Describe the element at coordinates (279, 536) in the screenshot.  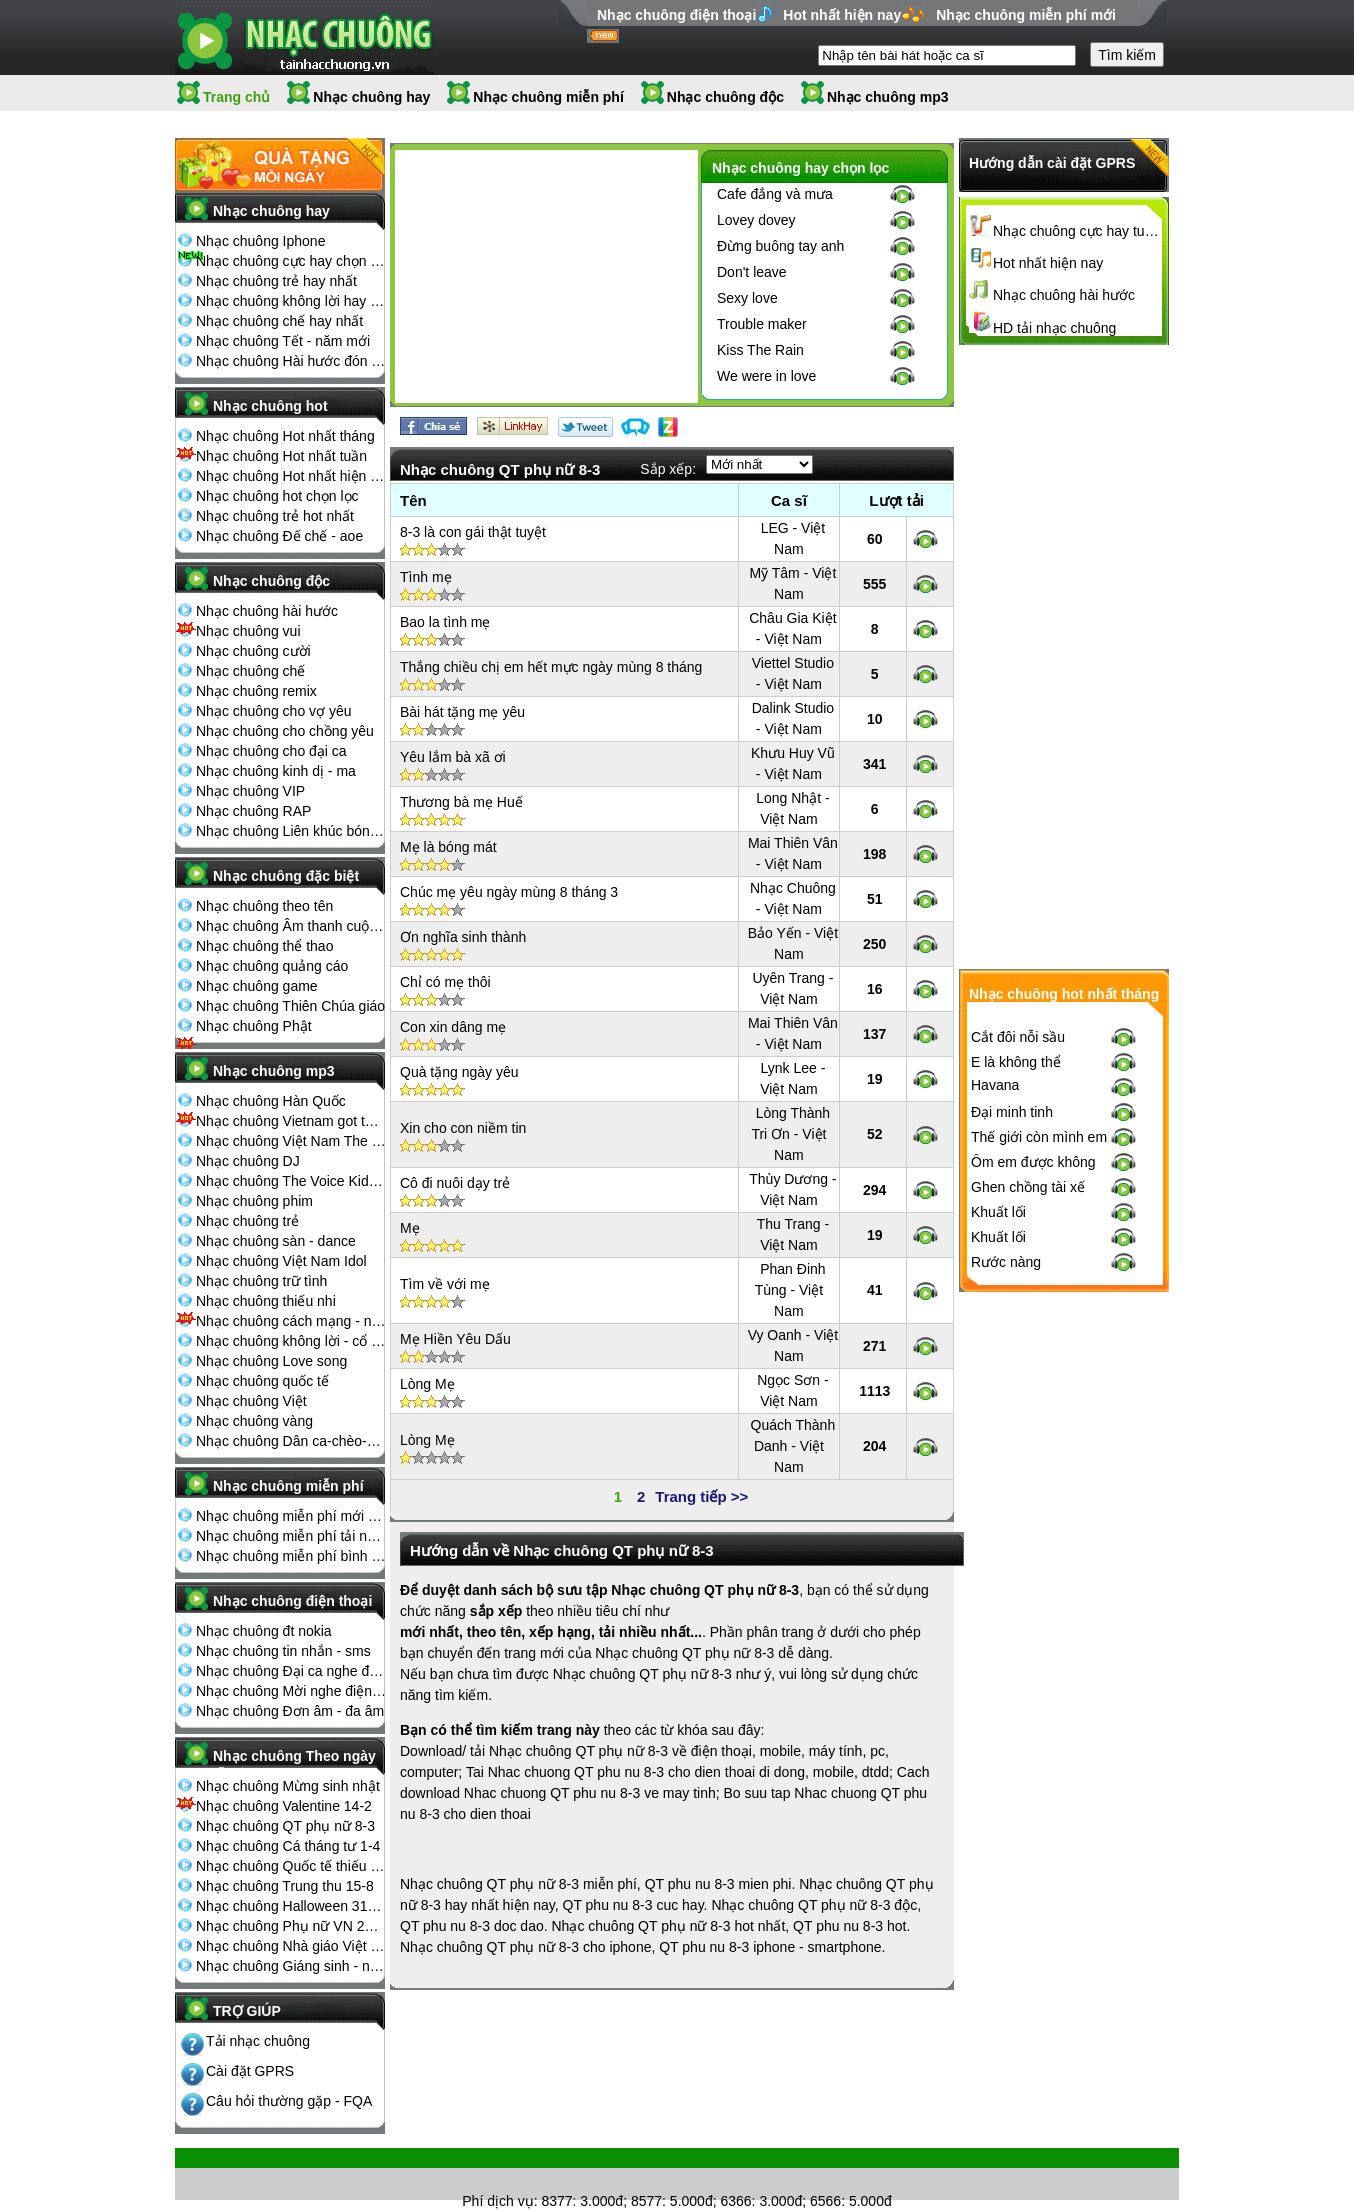
I see `Nhạc chuông Đế chế - aoe` at that location.